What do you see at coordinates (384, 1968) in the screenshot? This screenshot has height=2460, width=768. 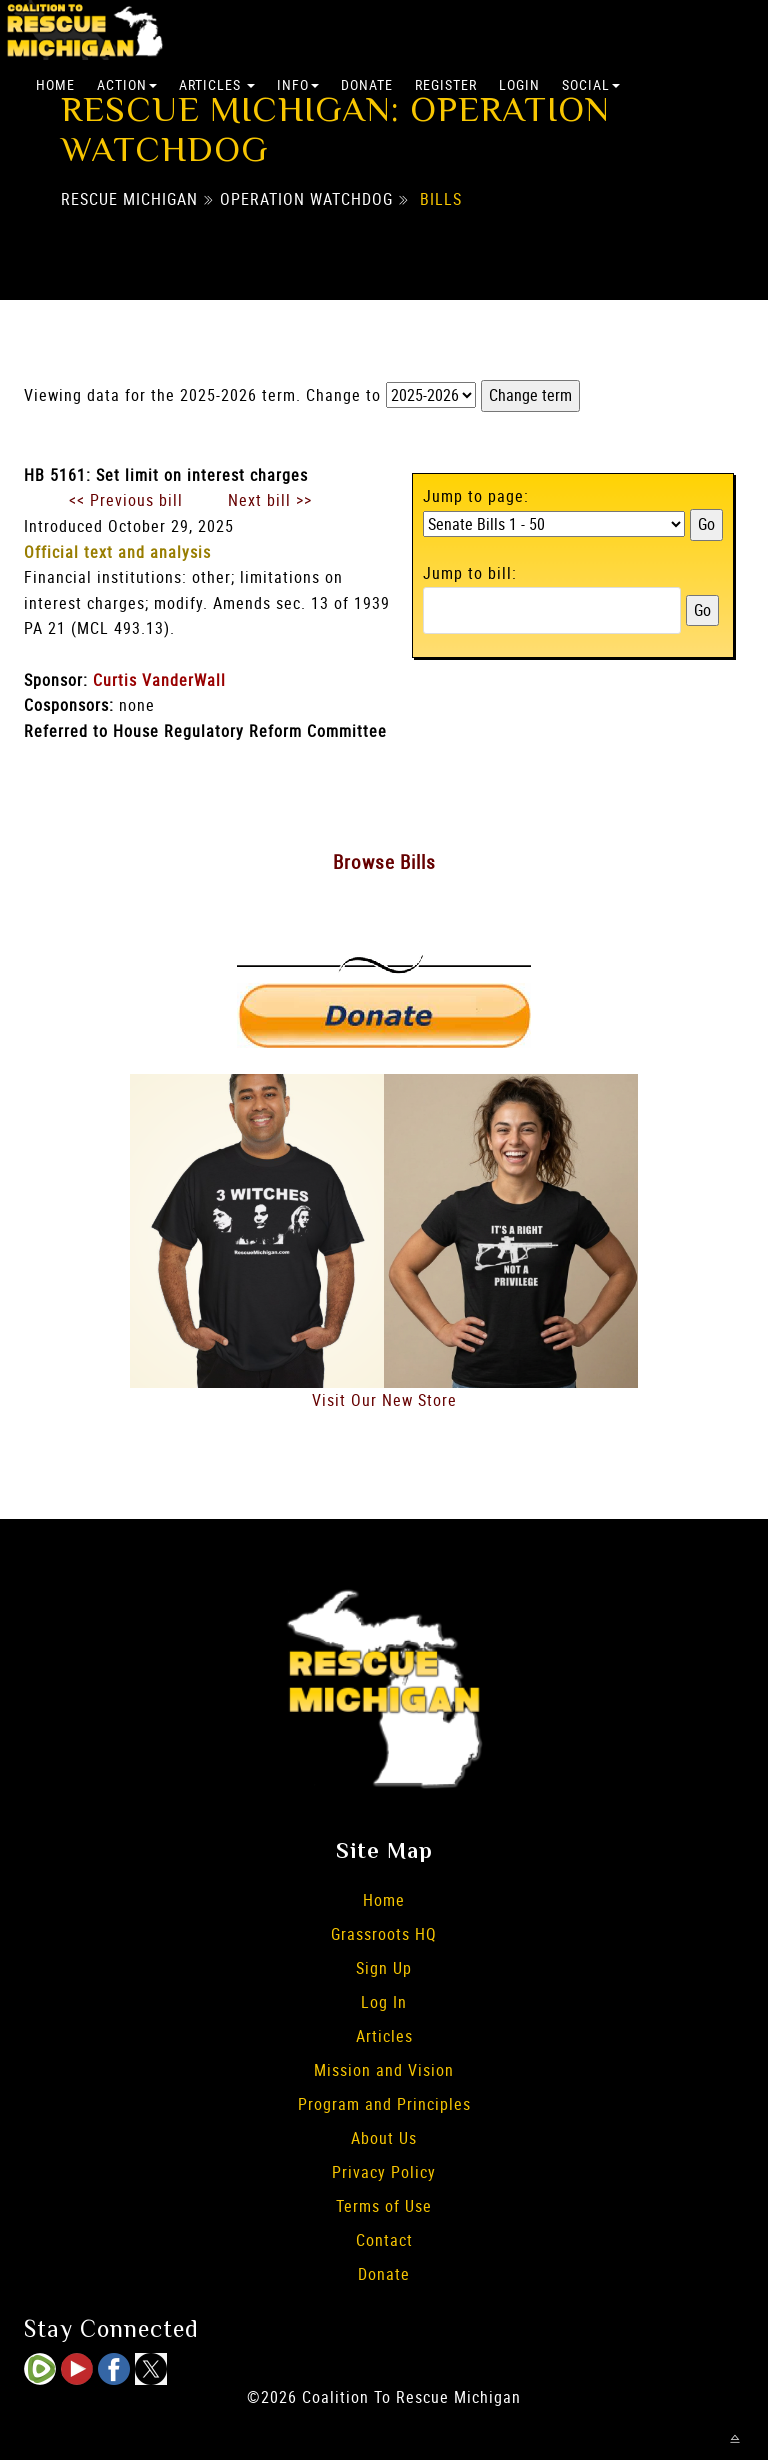 I see `Sign Up` at bounding box center [384, 1968].